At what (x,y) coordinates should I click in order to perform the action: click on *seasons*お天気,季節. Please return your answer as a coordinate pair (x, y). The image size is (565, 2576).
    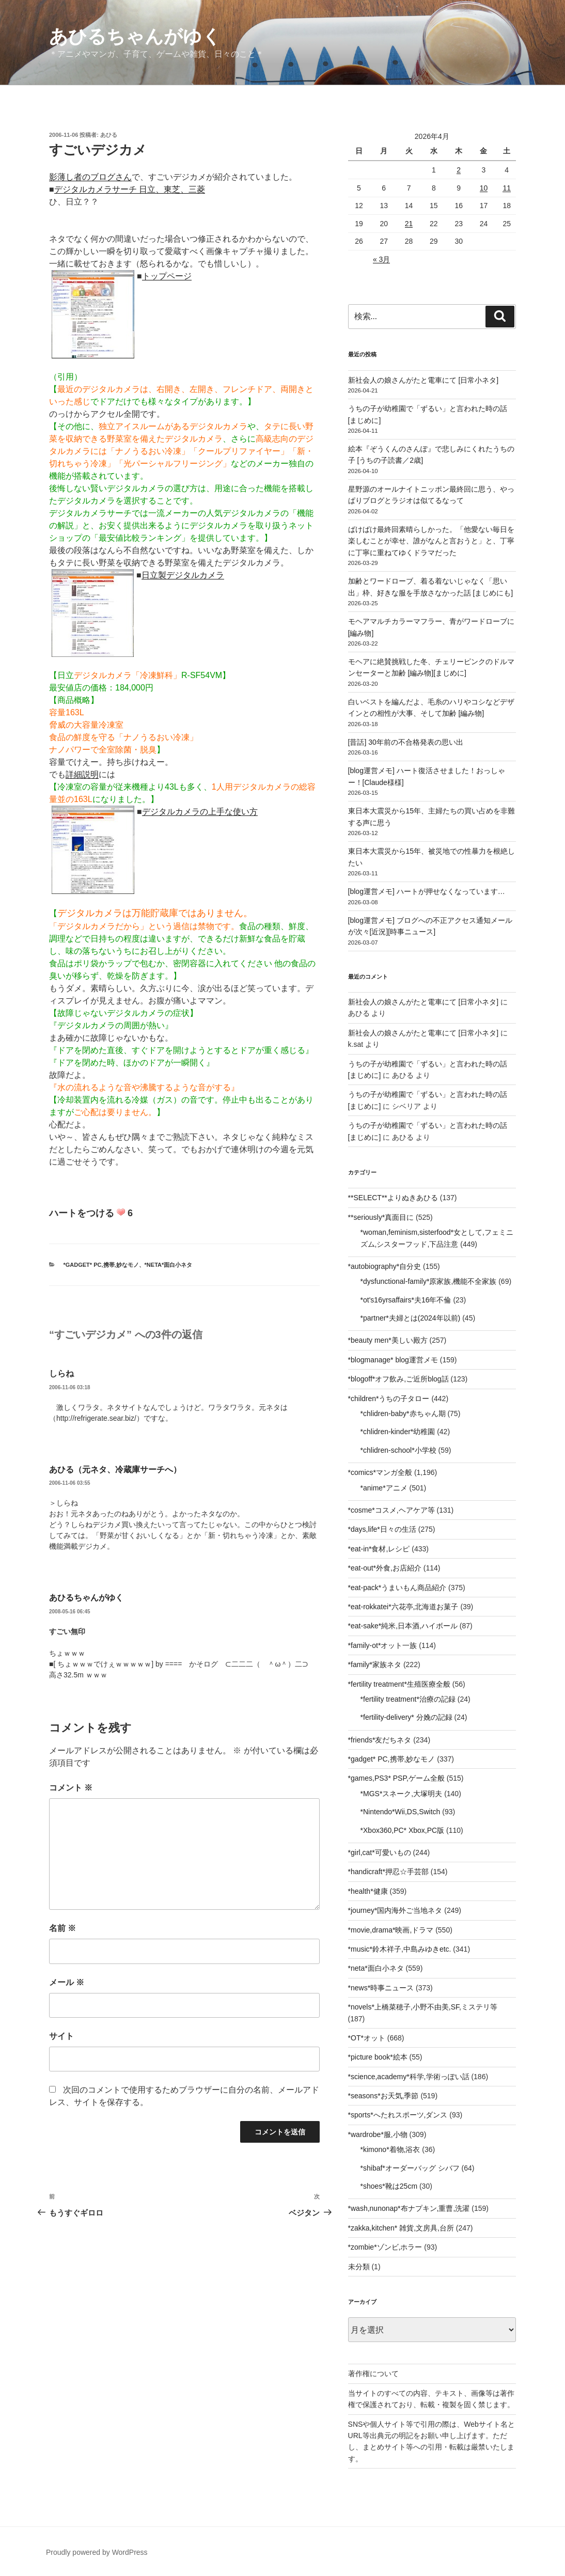
    Looking at the image, I should click on (383, 2096).